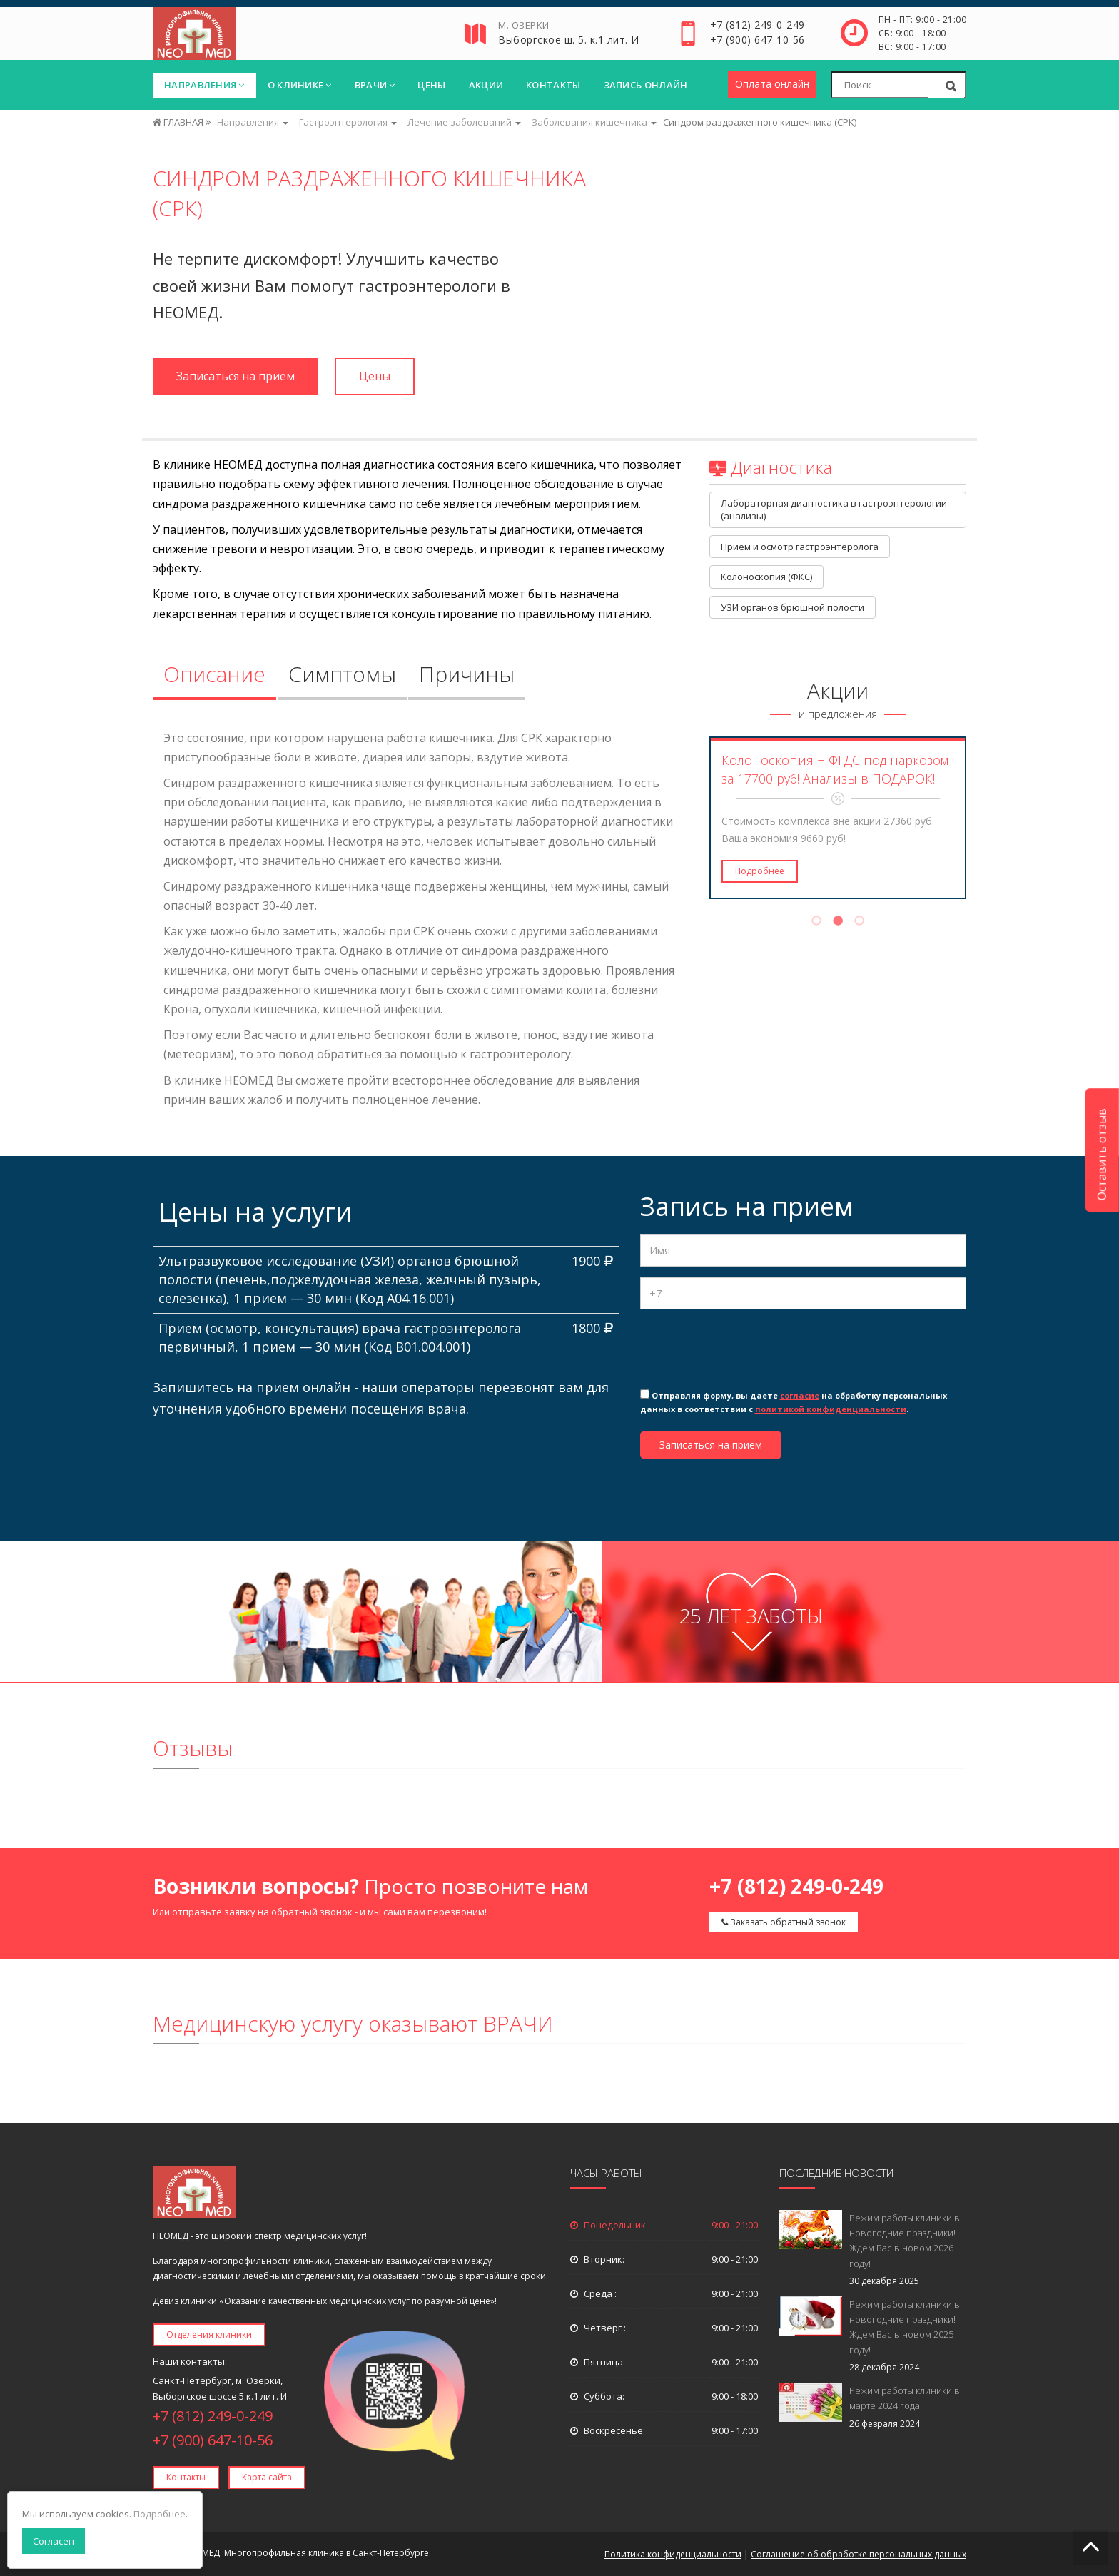 This screenshot has width=1119, height=2576. I want to click on +7 (812) 249-0-249, so click(757, 25).